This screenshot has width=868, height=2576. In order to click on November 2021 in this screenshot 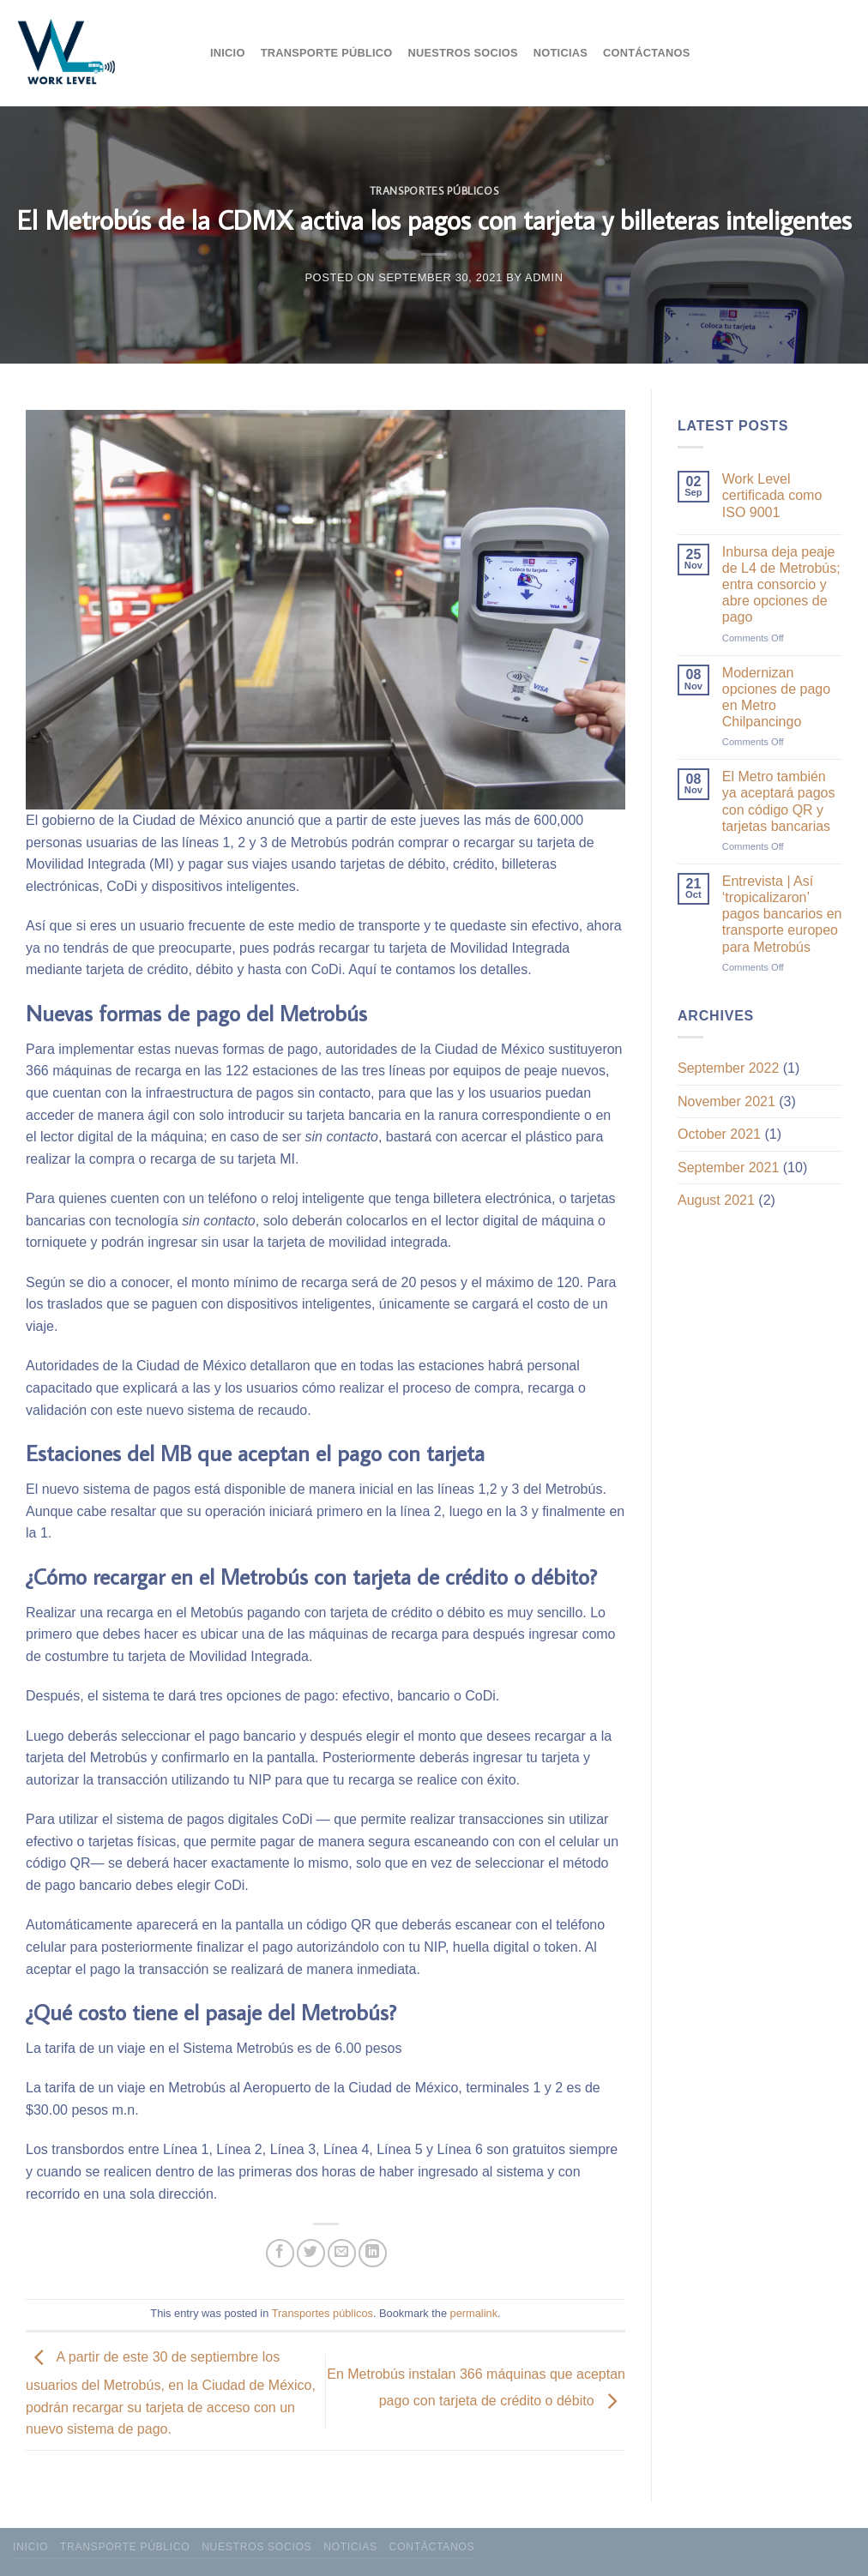, I will do `click(726, 1101)`.